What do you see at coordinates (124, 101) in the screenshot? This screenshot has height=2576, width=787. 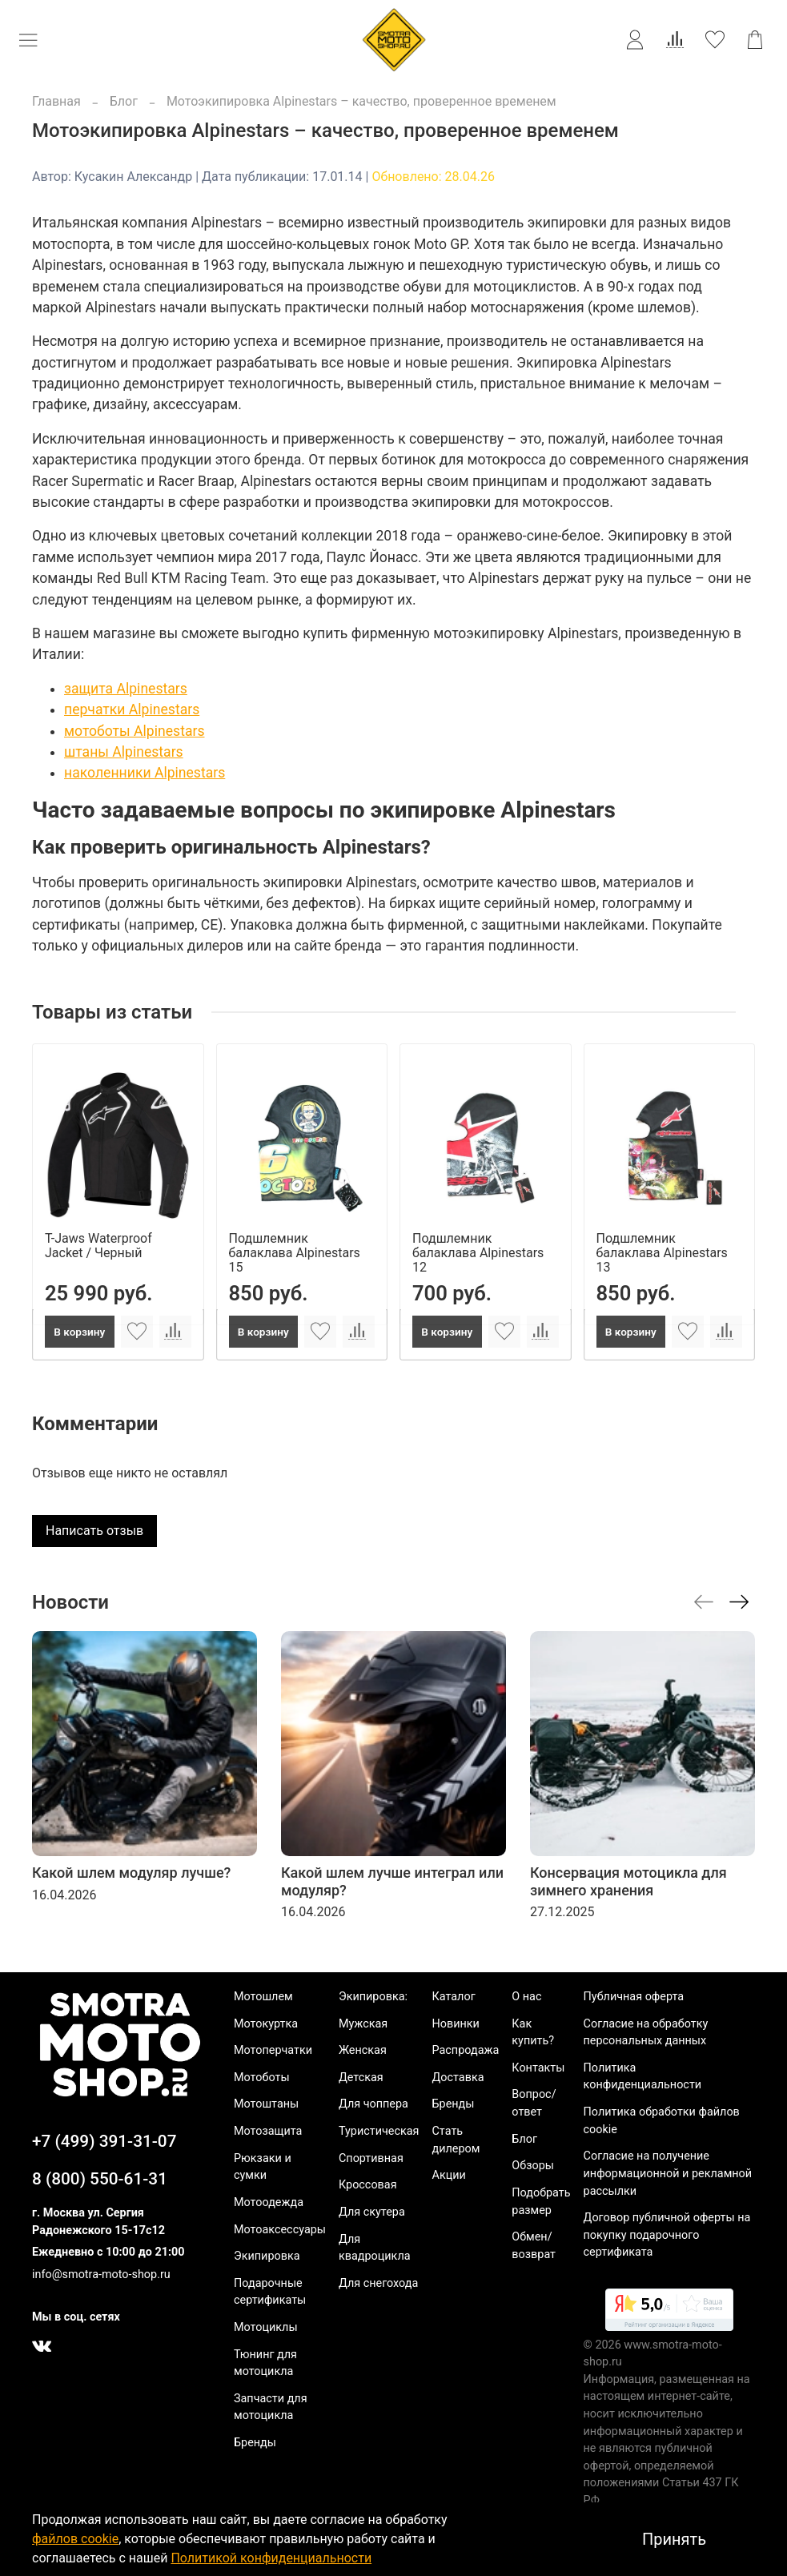 I see `Блог` at bounding box center [124, 101].